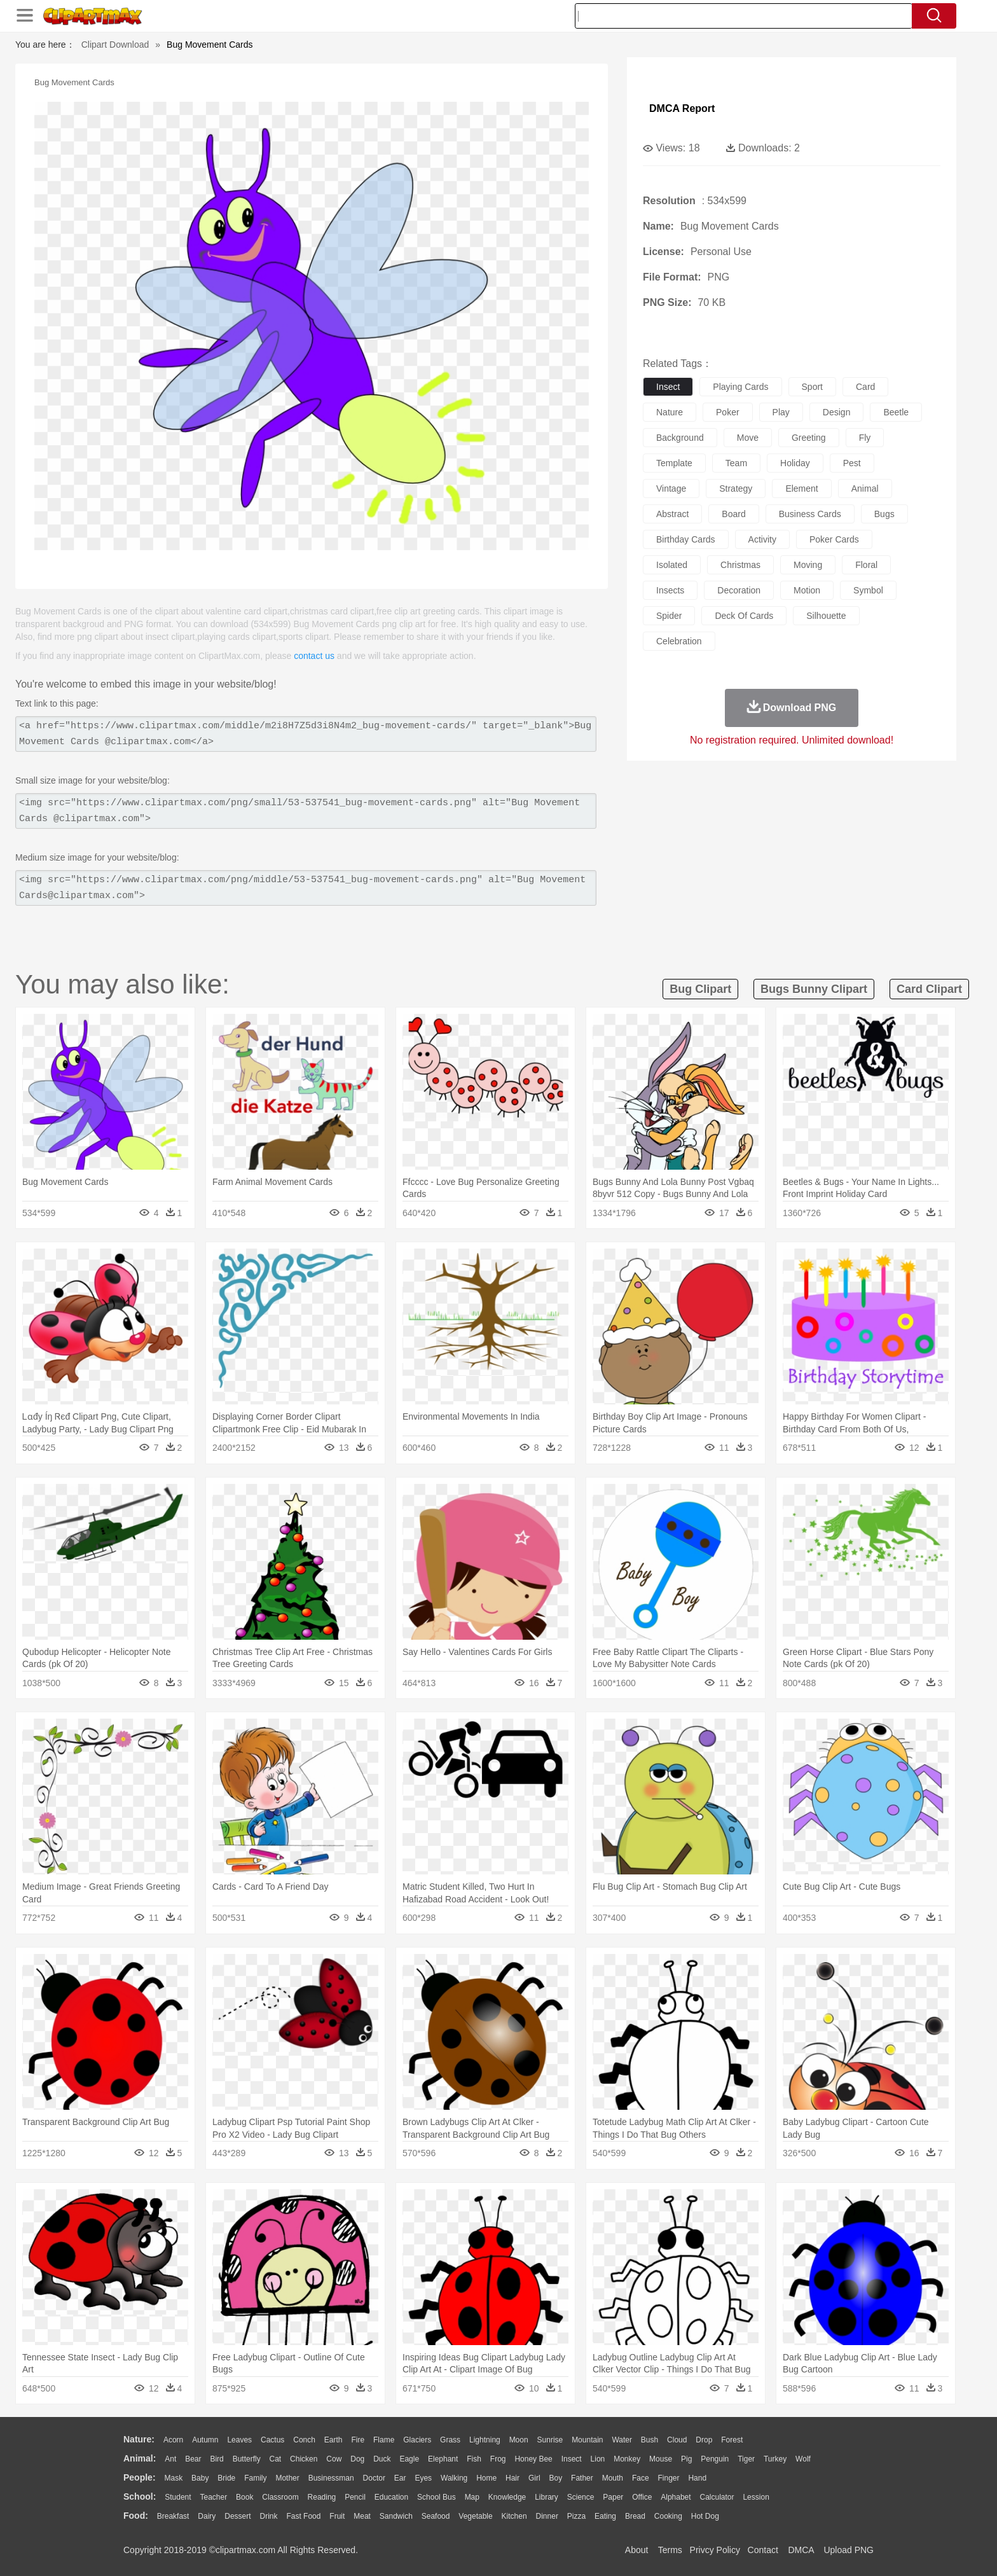 This screenshot has height=2576, width=997. Describe the element at coordinates (484, 2439) in the screenshot. I see `Lightning` at that location.